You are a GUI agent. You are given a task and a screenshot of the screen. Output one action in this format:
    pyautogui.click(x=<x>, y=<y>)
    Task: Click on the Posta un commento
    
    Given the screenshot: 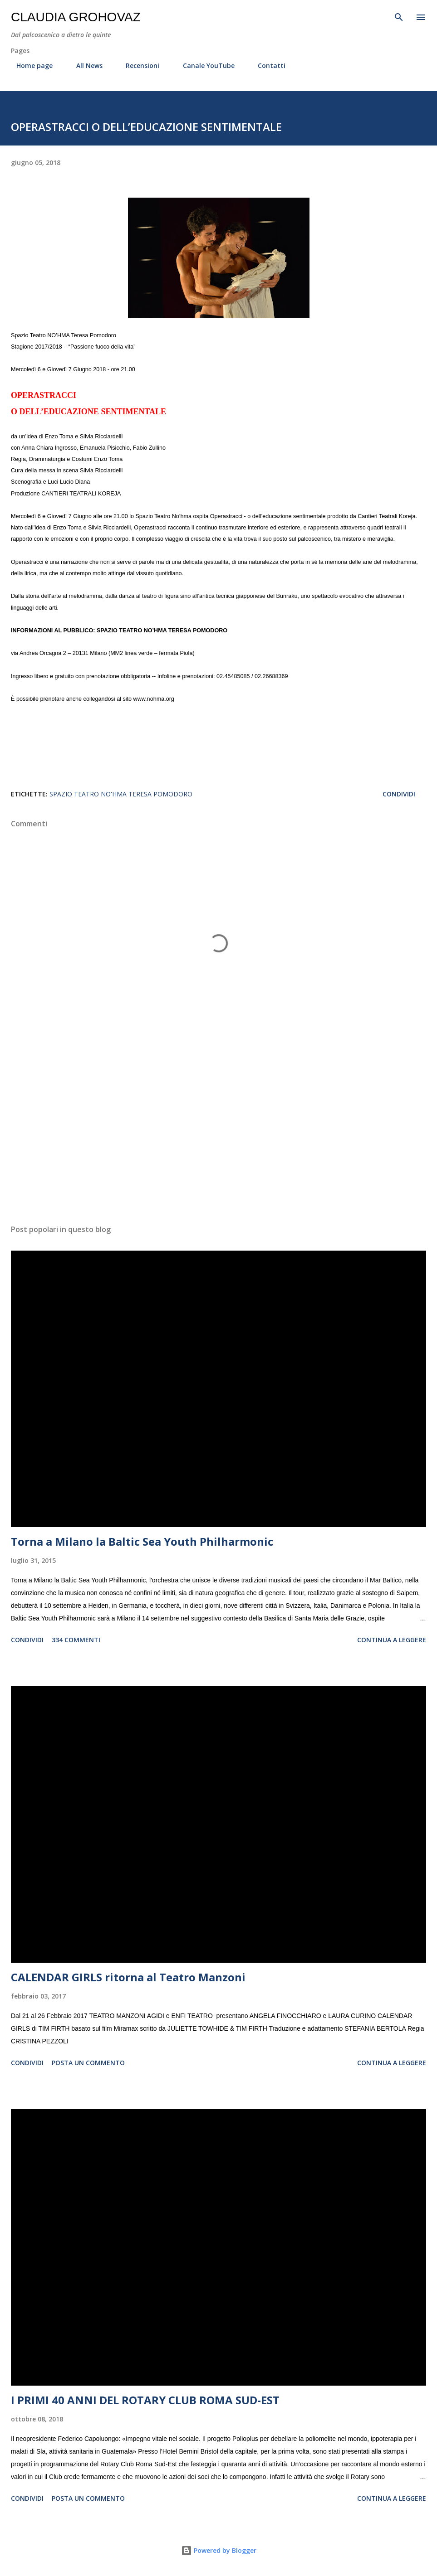 What is the action you would take?
    pyautogui.click(x=88, y=2062)
    